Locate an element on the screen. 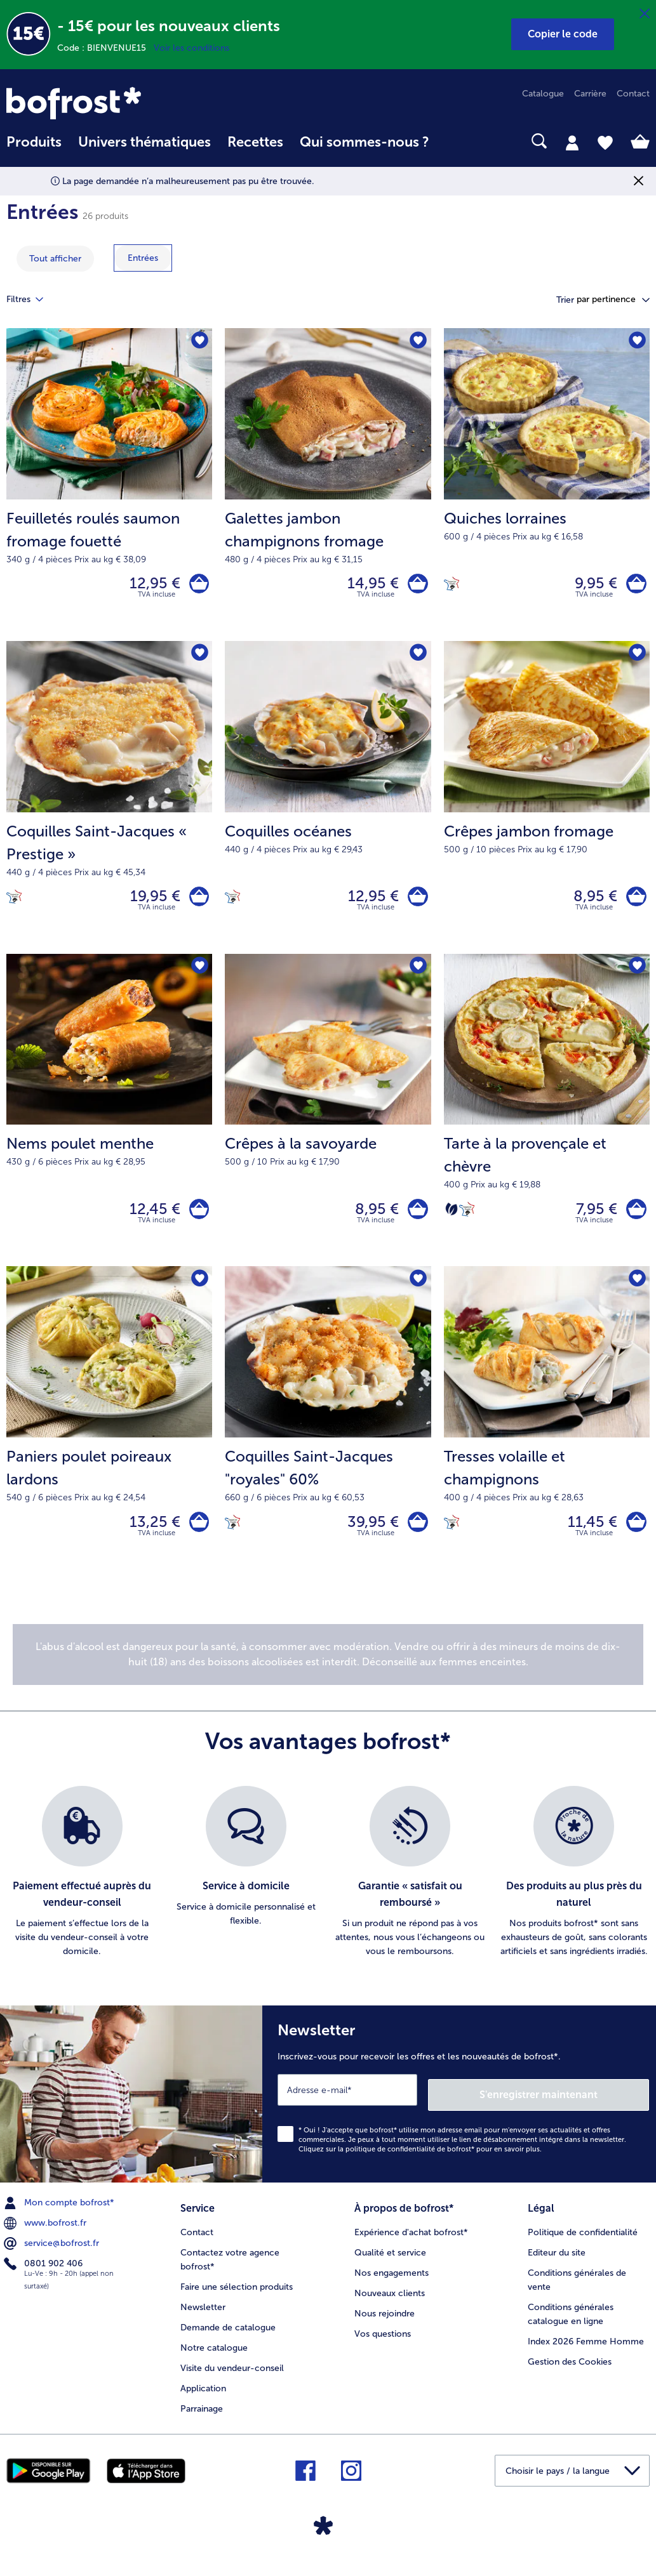 The image size is (656, 2576). 14,95 € [Prix 14,95 €] is located at coordinates (368, 585).